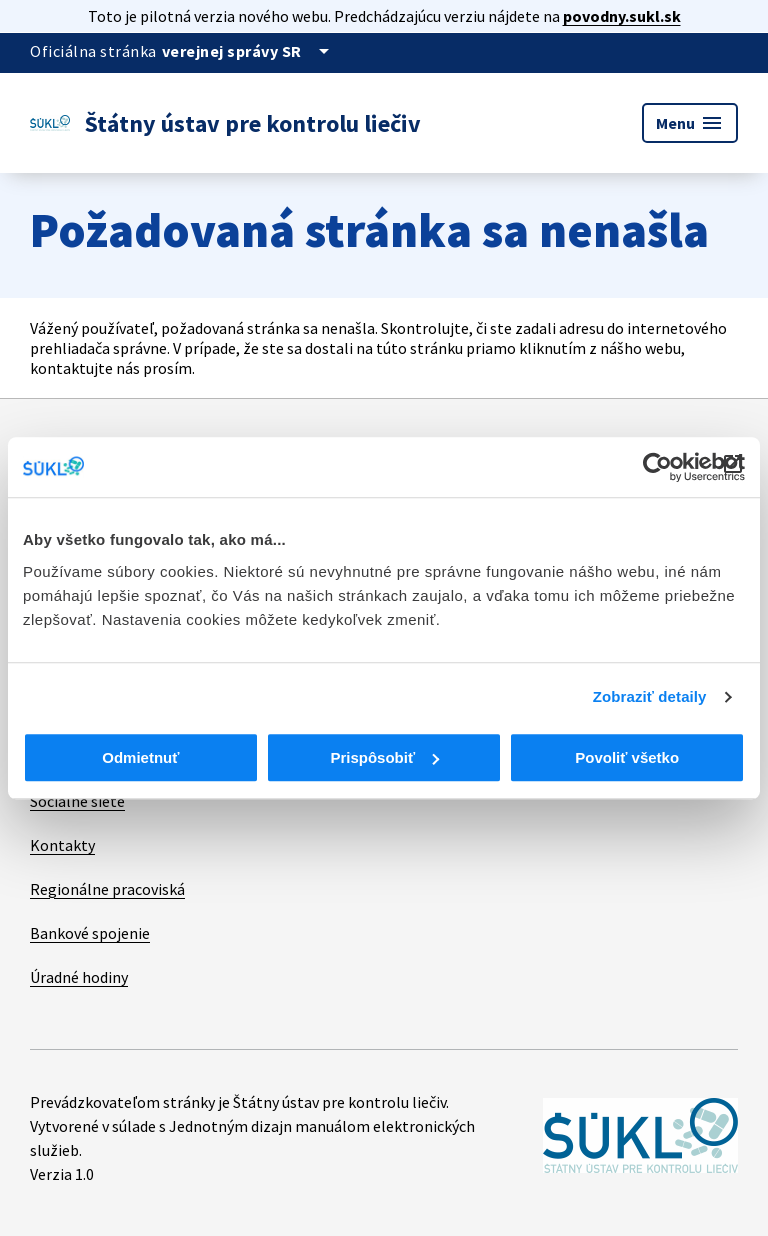 The image size is (768, 1236). Describe the element at coordinates (62, 845) in the screenshot. I see `Kontakty` at that location.